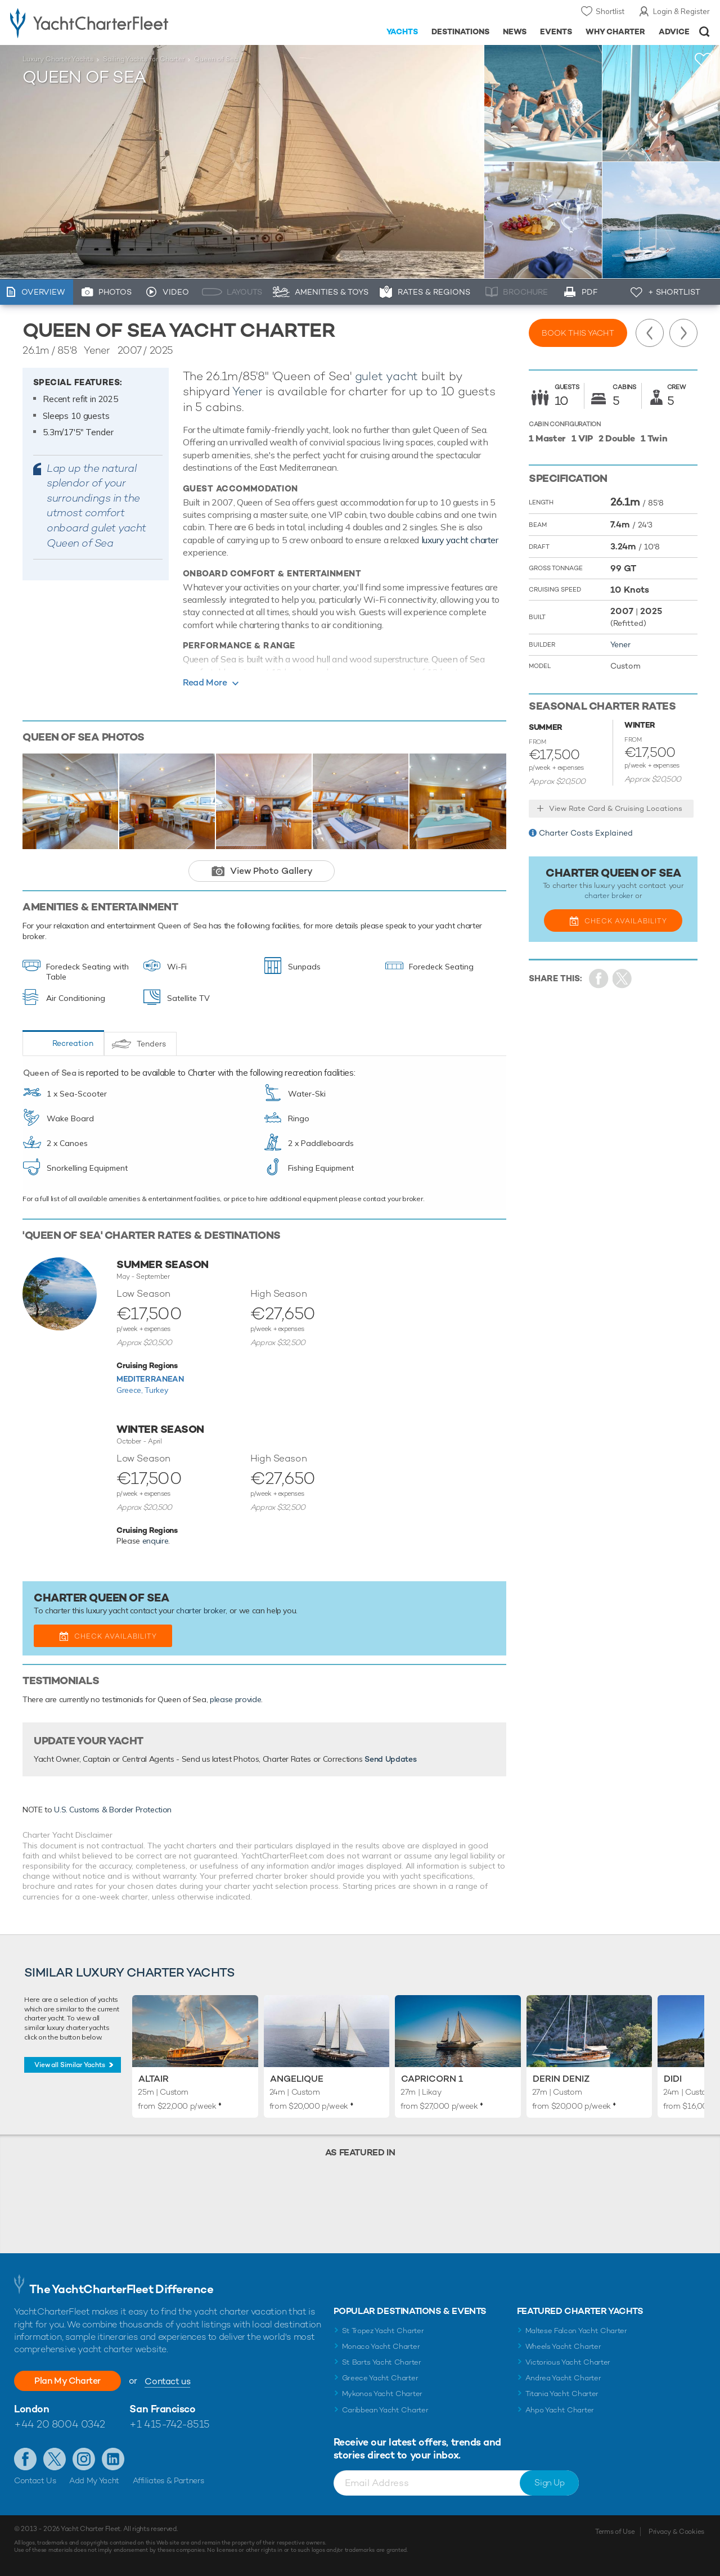  What do you see at coordinates (460, 31) in the screenshot?
I see `Destinations` at bounding box center [460, 31].